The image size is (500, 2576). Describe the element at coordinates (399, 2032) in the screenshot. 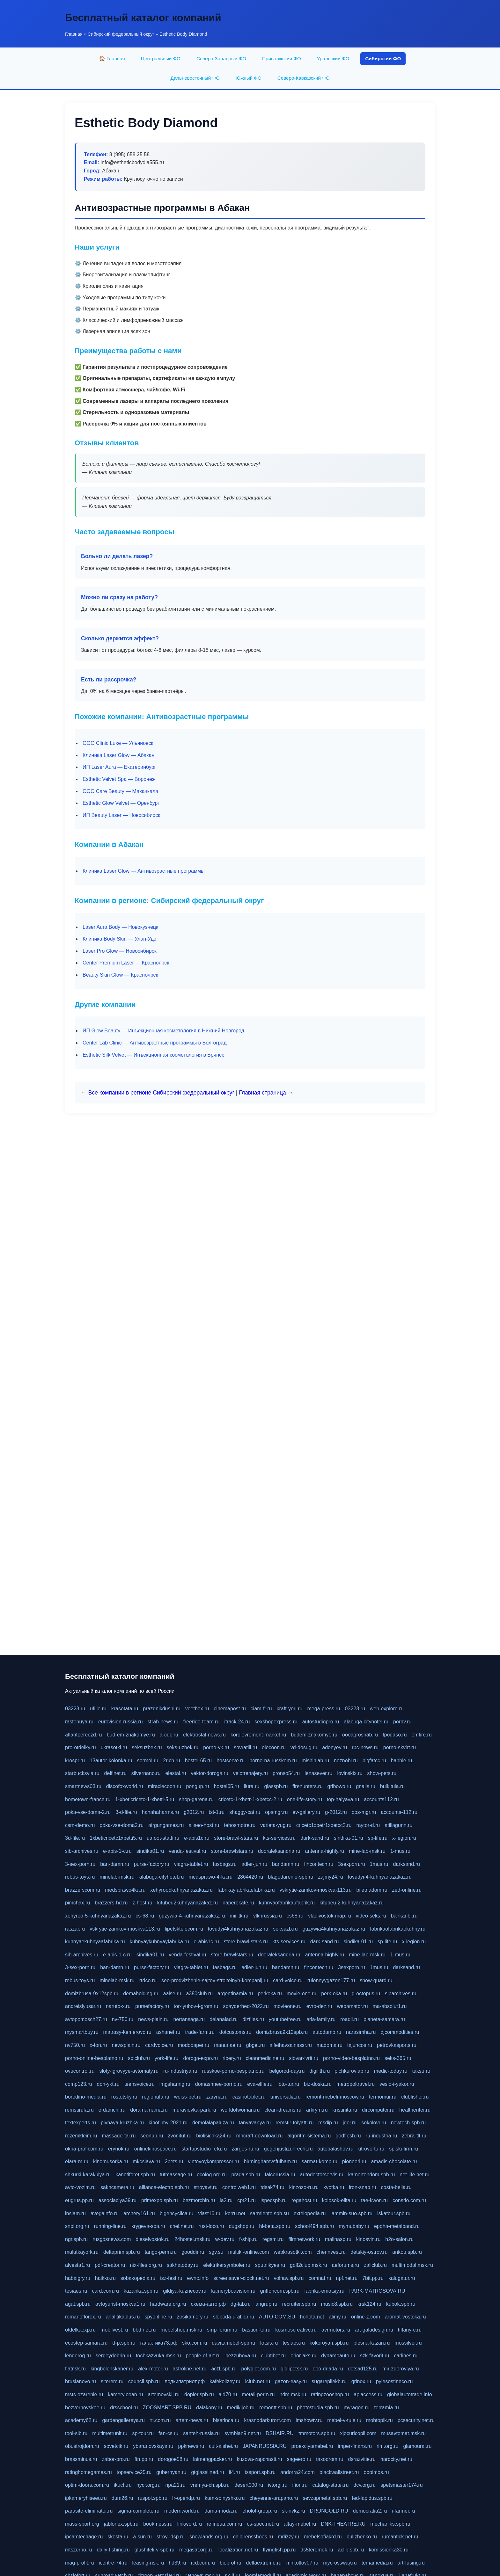

I see `djcommodities.ru` at that location.